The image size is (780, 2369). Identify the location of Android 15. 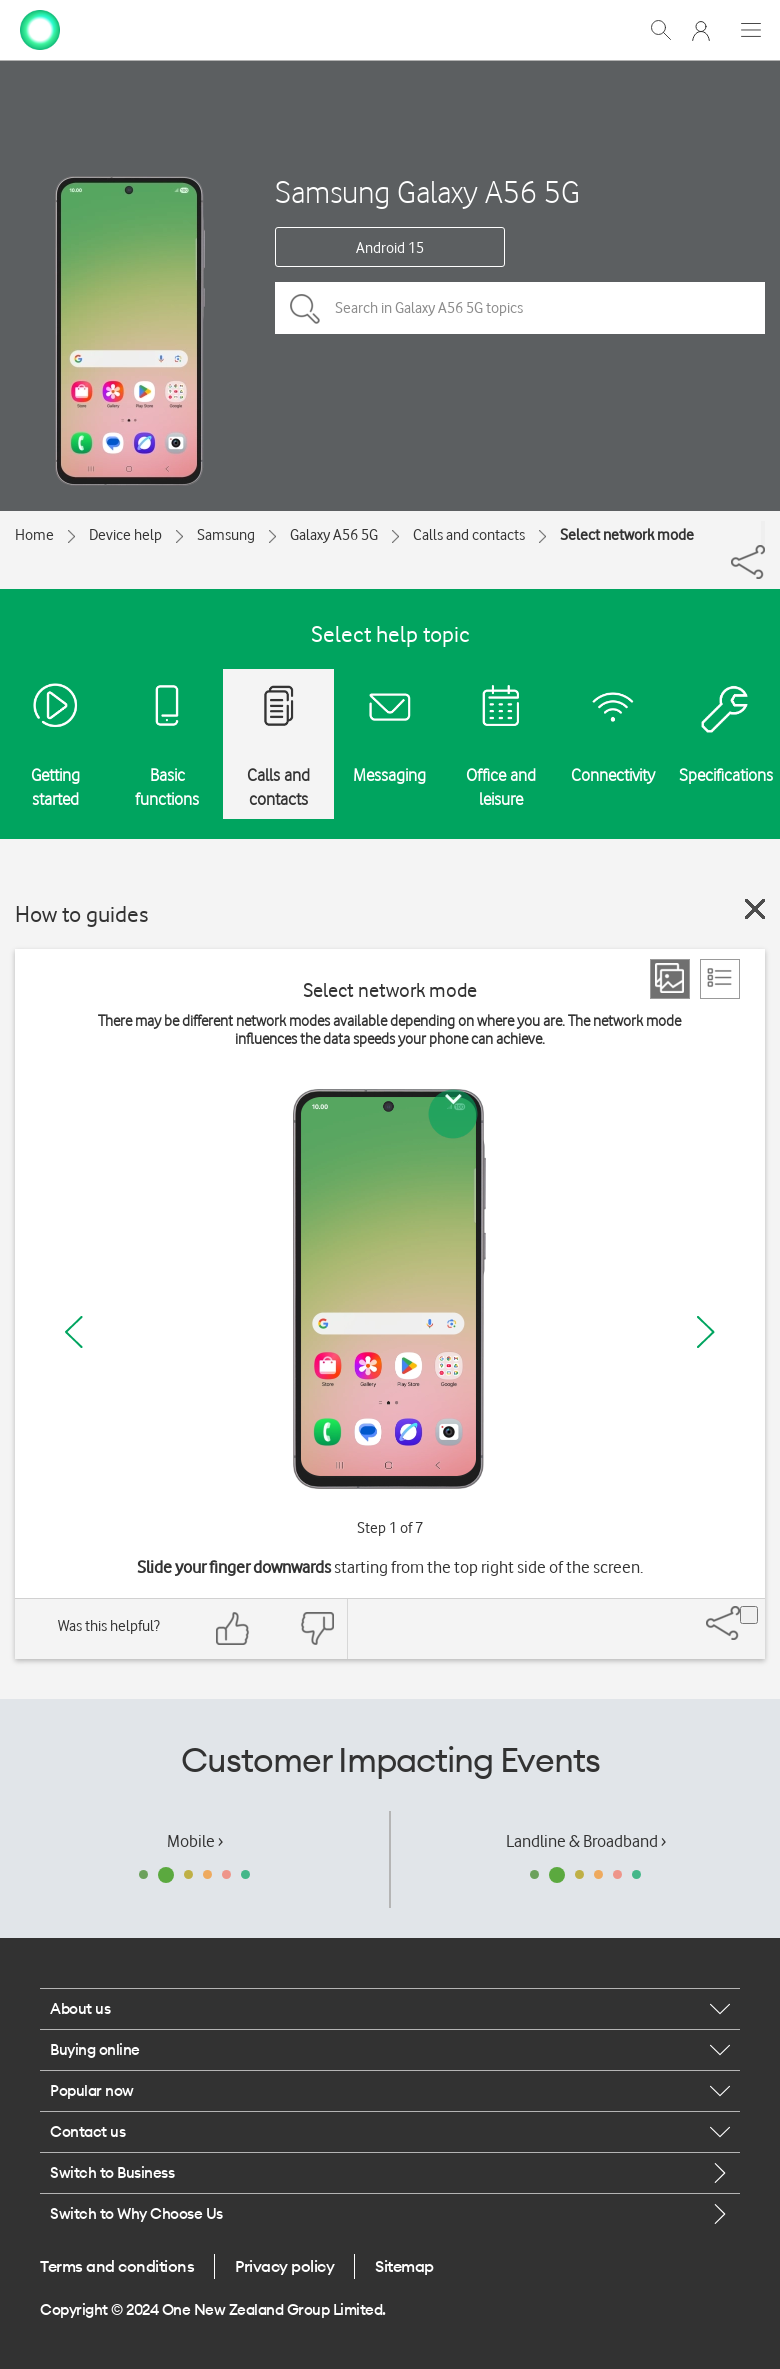
(390, 248).